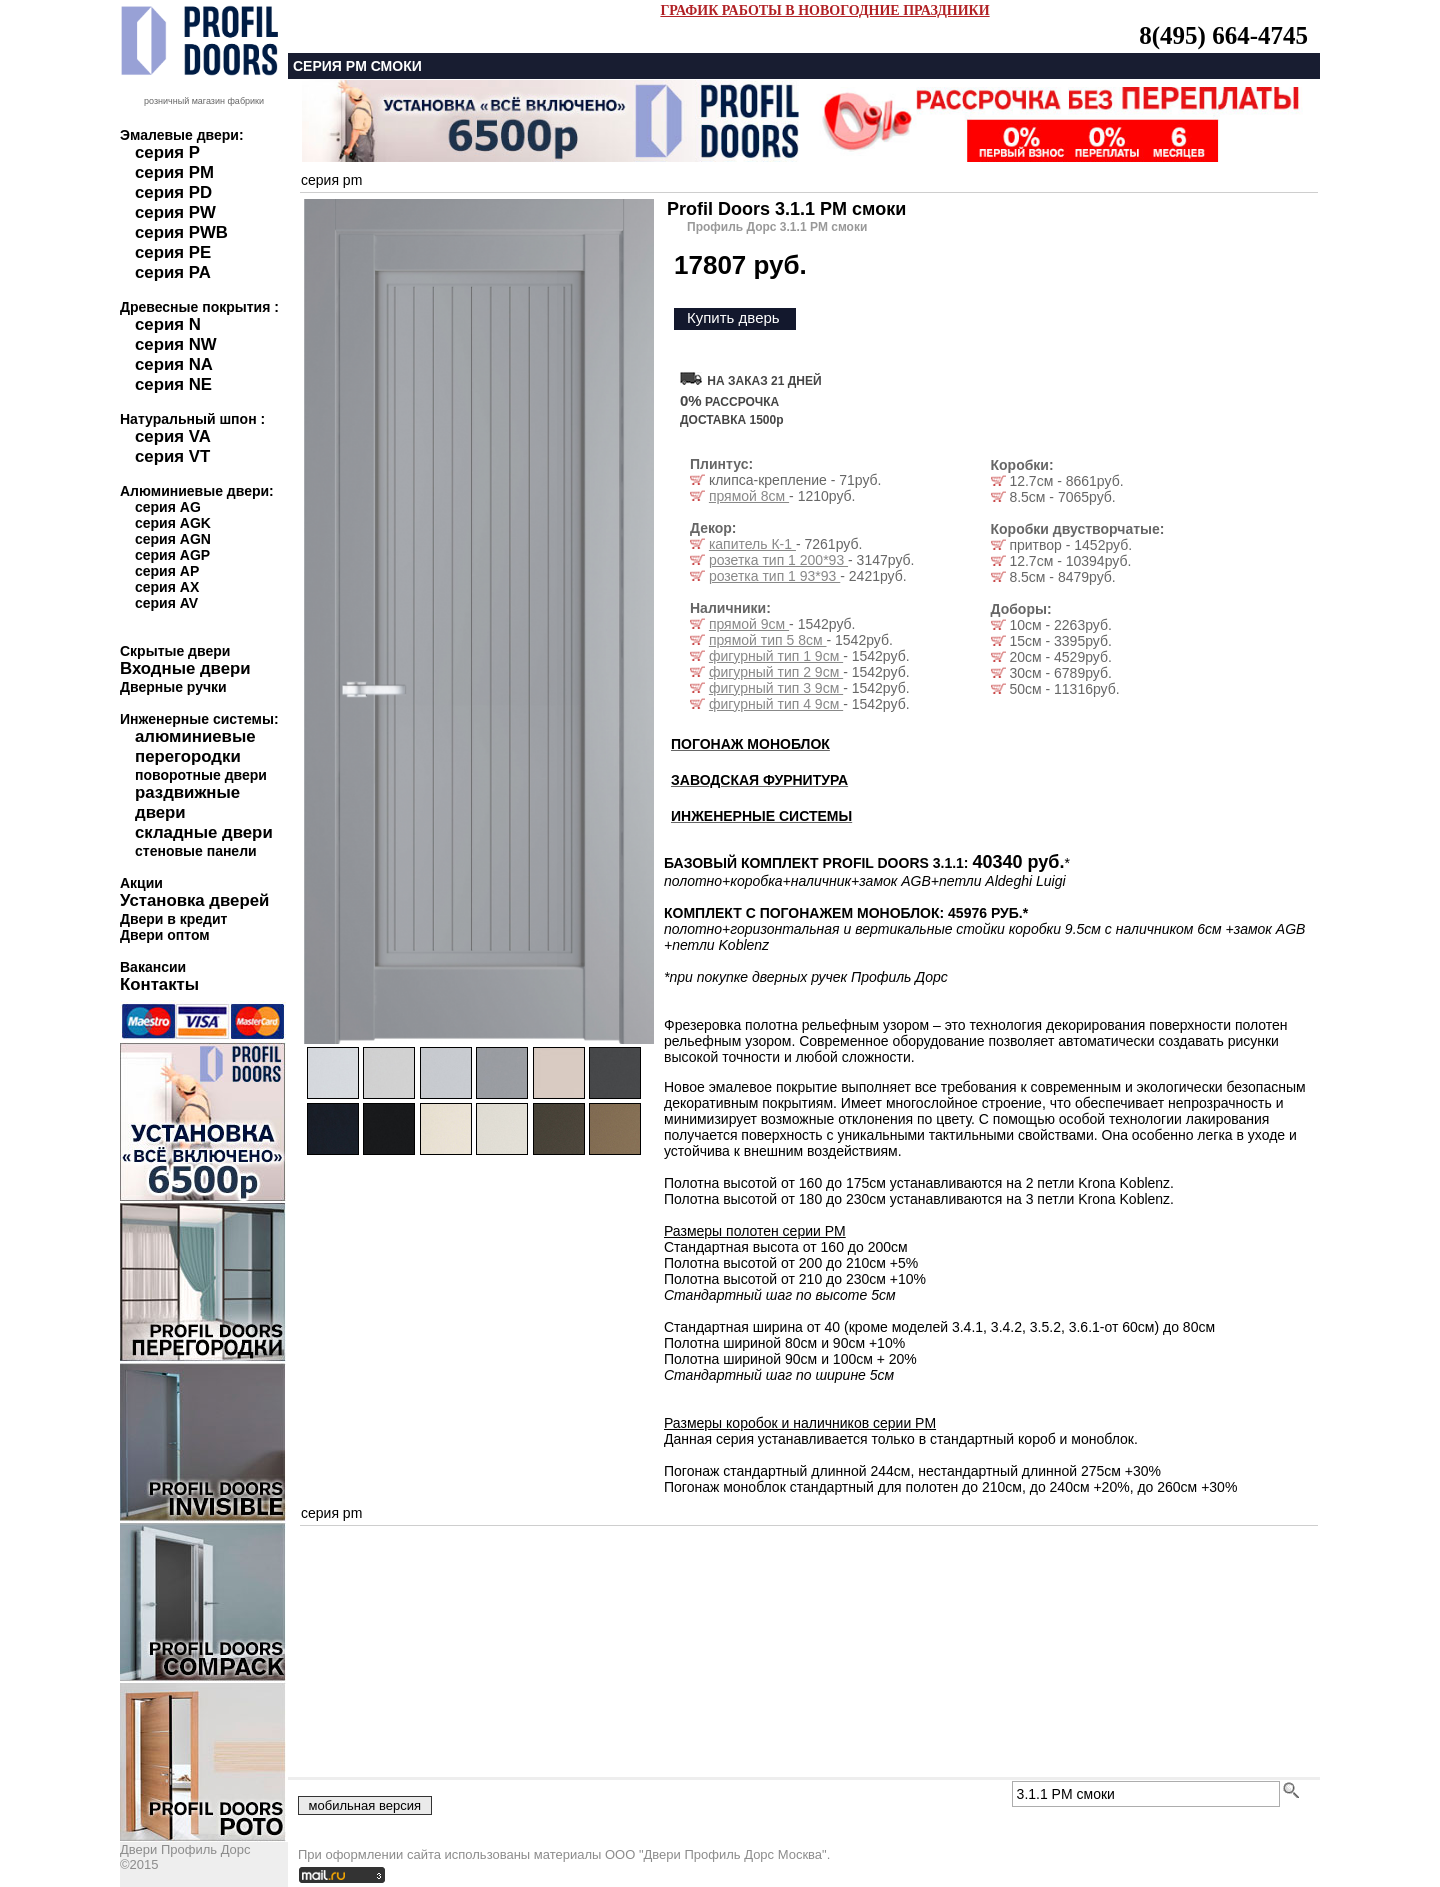  Describe the element at coordinates (175, 212) in the screenshot. I see `серия PW` at that location.